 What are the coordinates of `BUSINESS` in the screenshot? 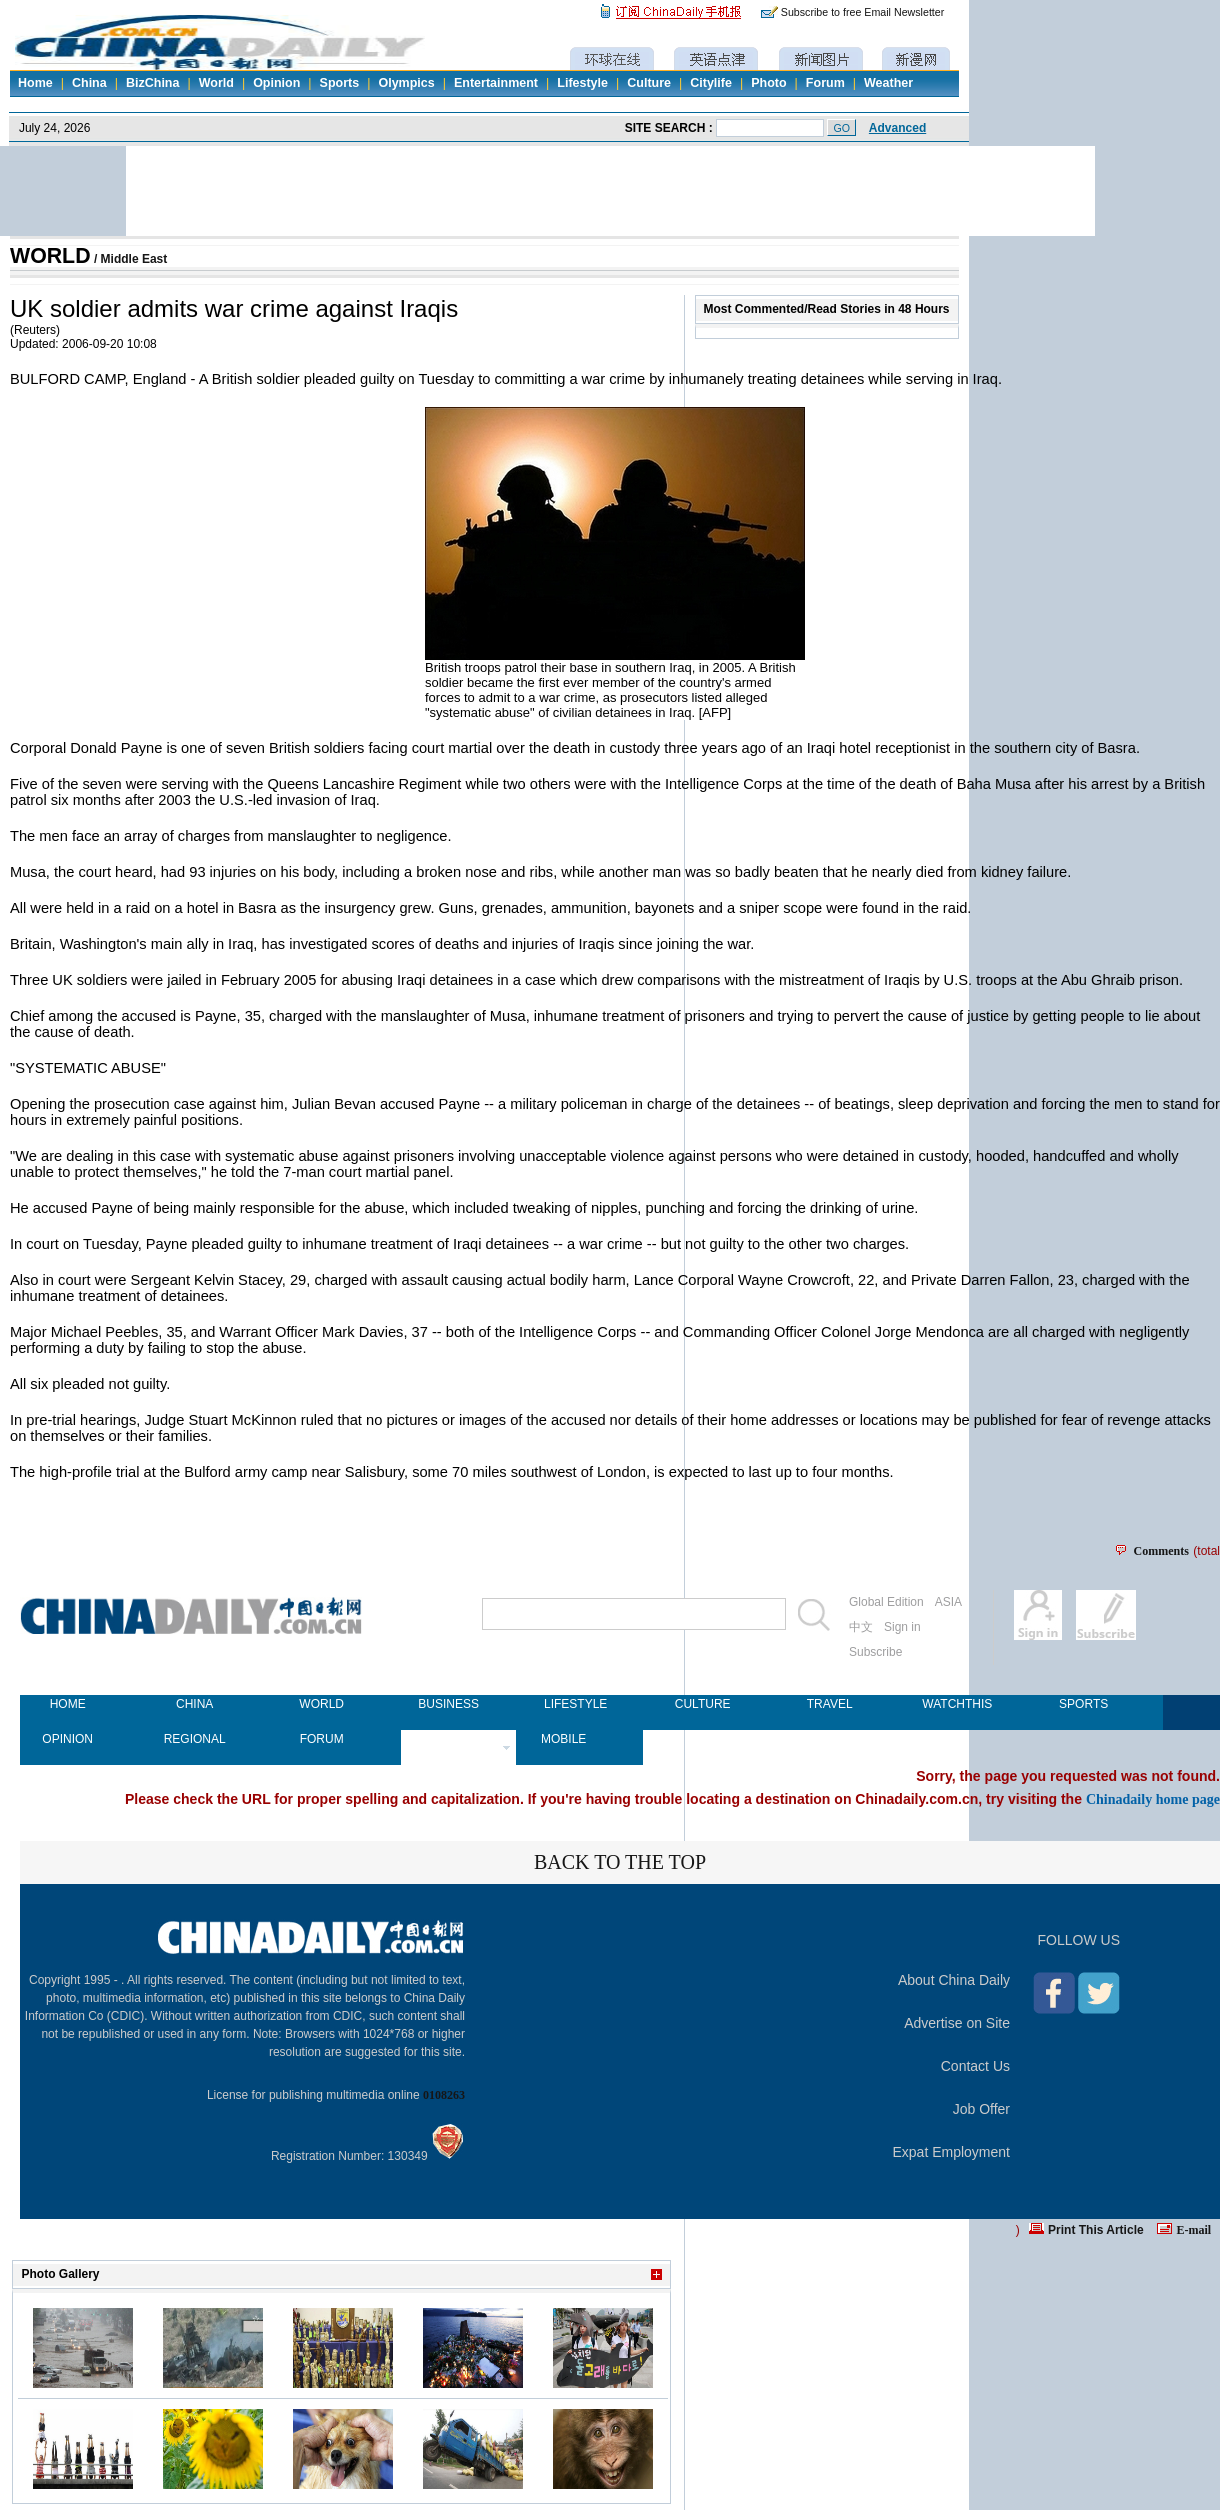 It's located at (448, 1704).